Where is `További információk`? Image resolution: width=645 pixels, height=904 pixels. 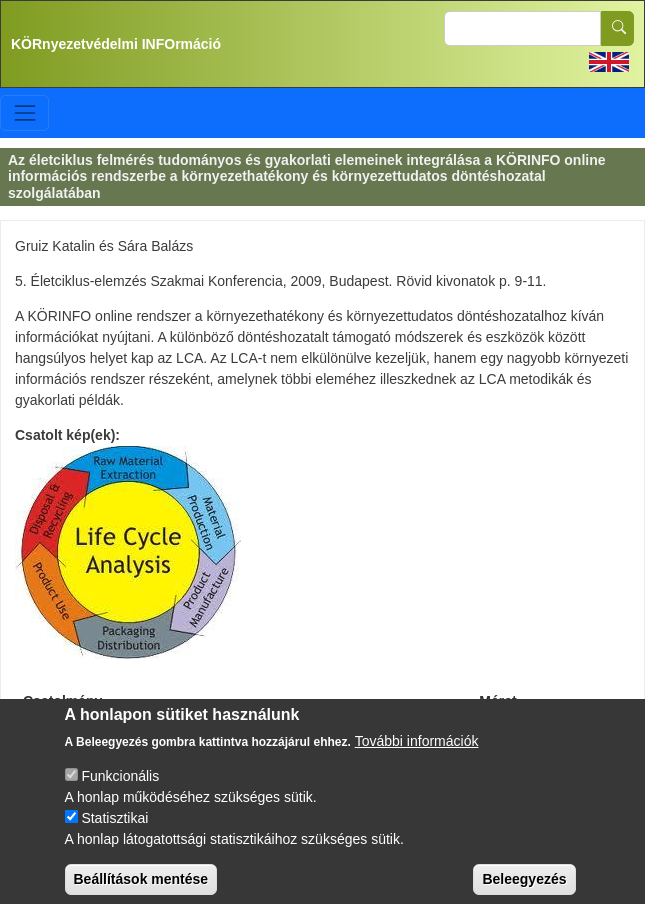
További információk is located at coordinates (417, 754).